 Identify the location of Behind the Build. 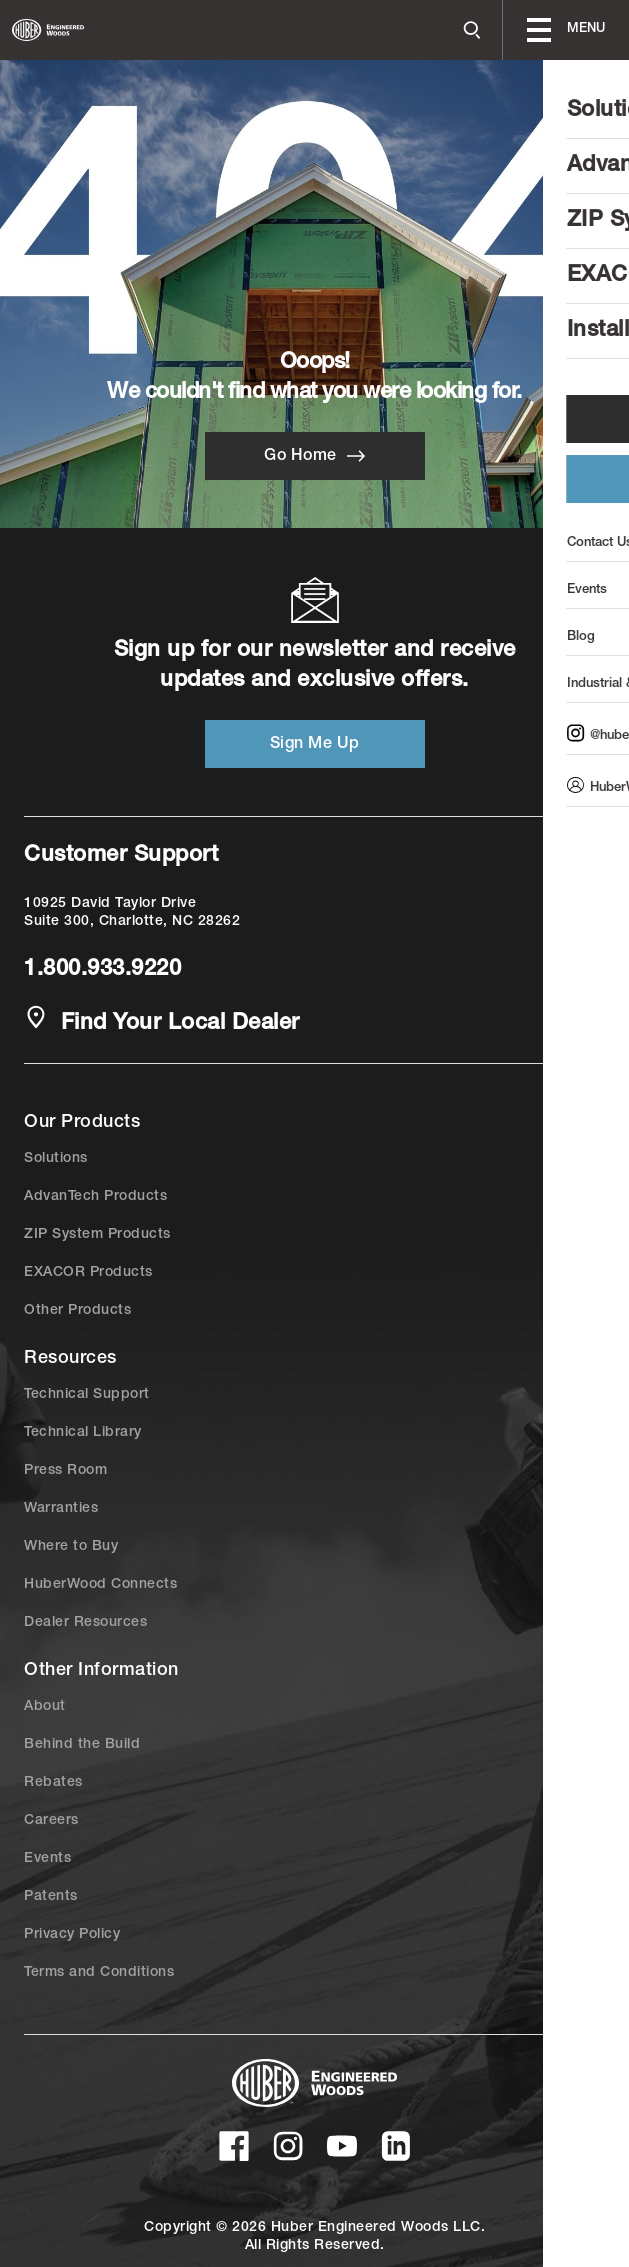
(82, 1745).